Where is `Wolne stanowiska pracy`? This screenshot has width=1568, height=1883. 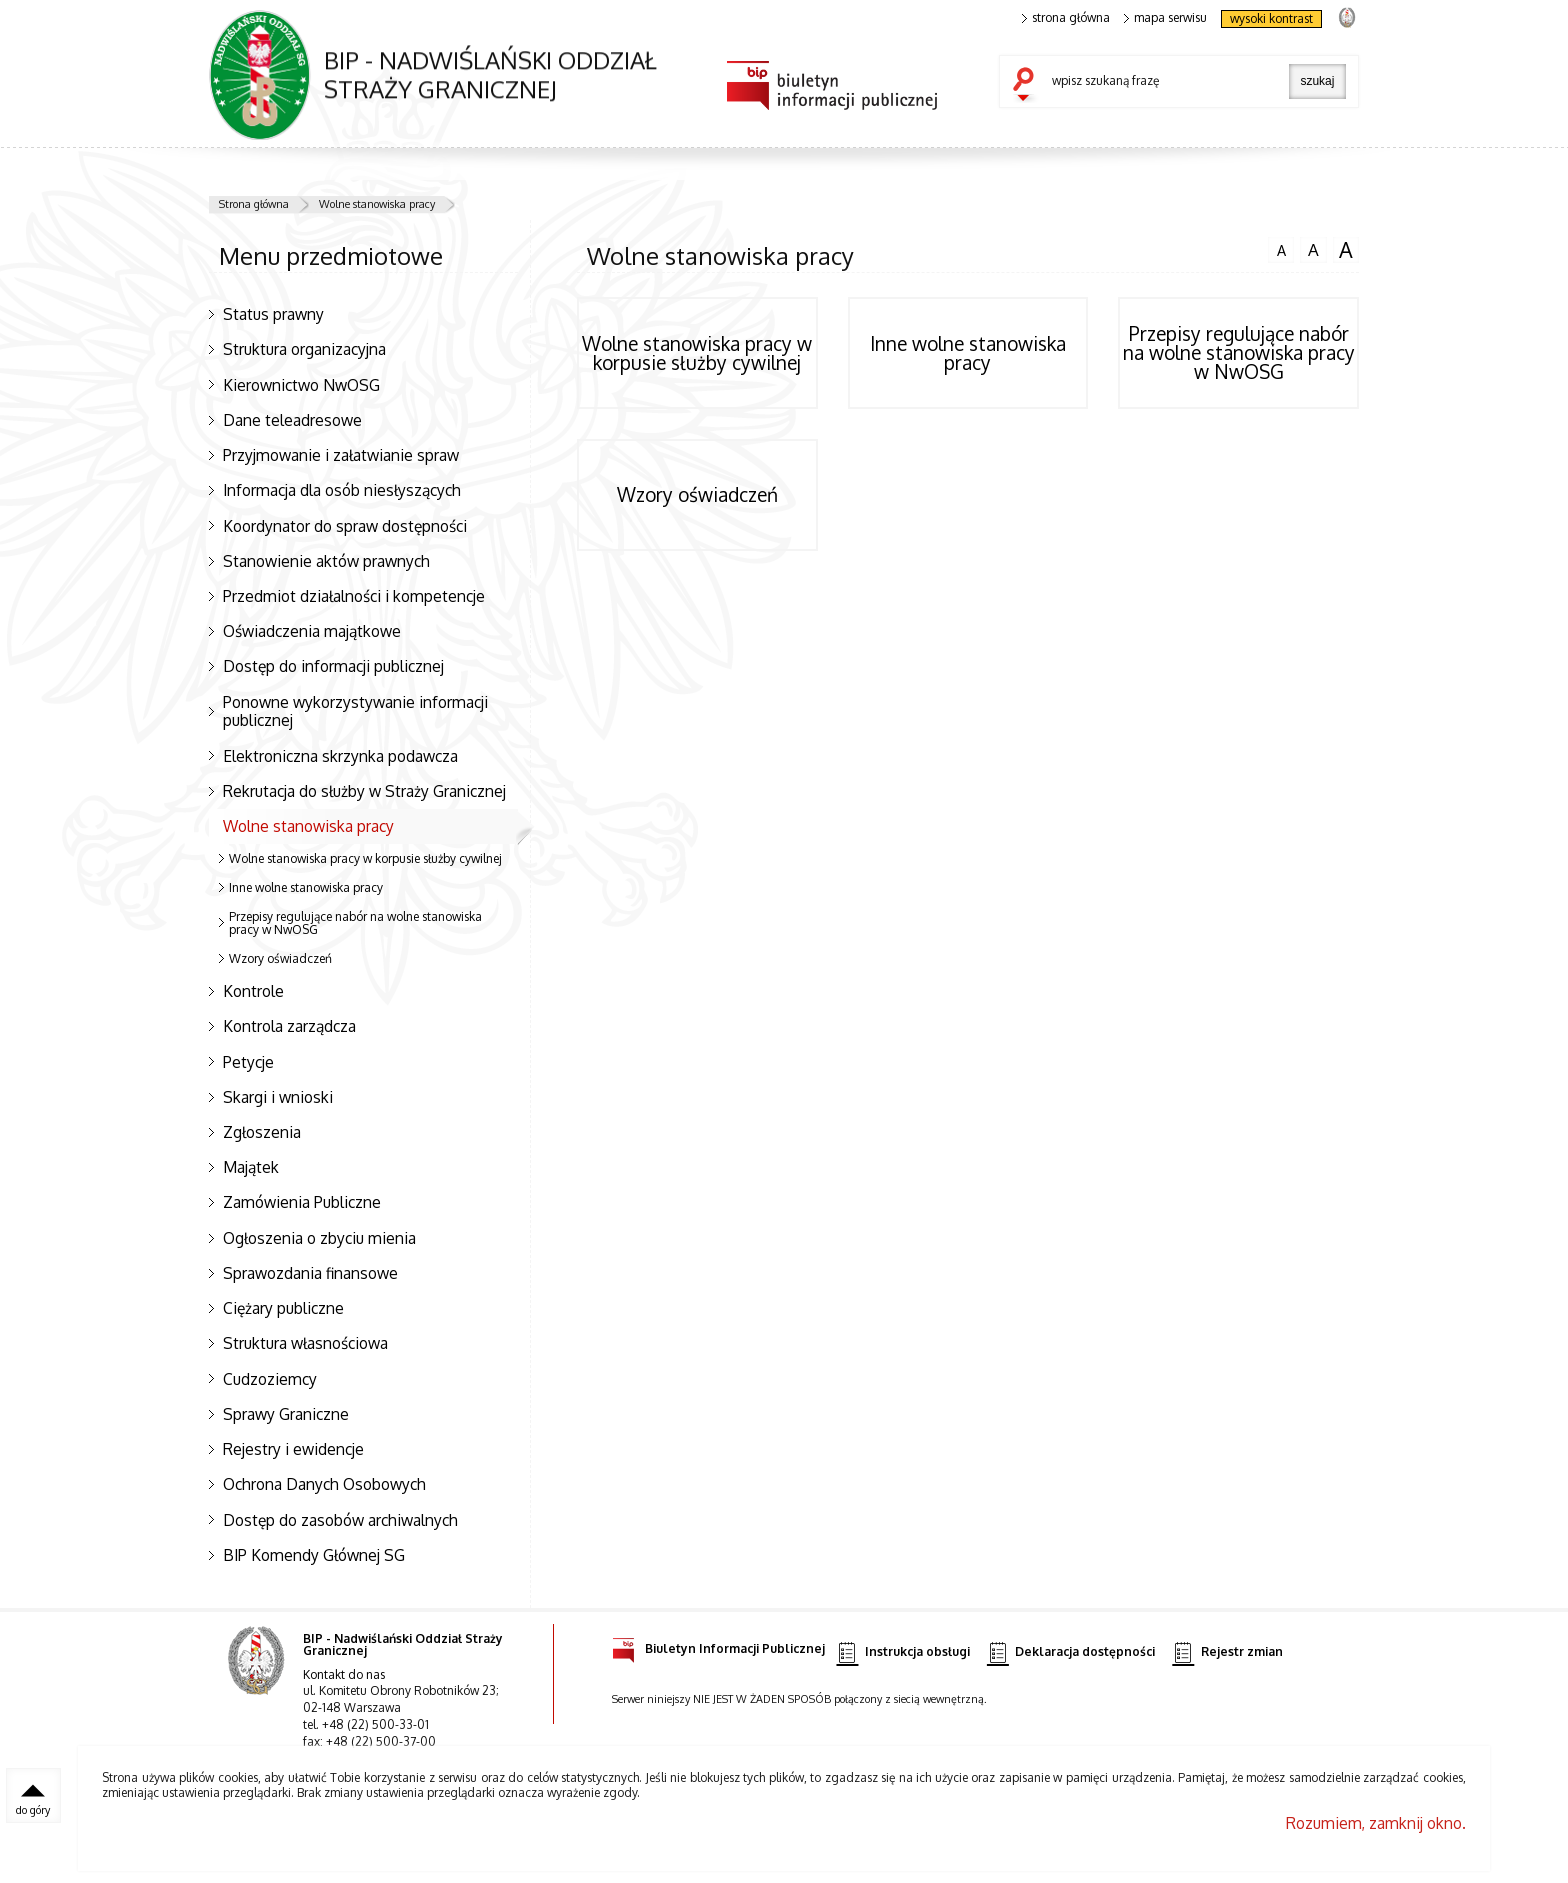 Wolne stanowiska pracy is located at coordinates (377, 204).